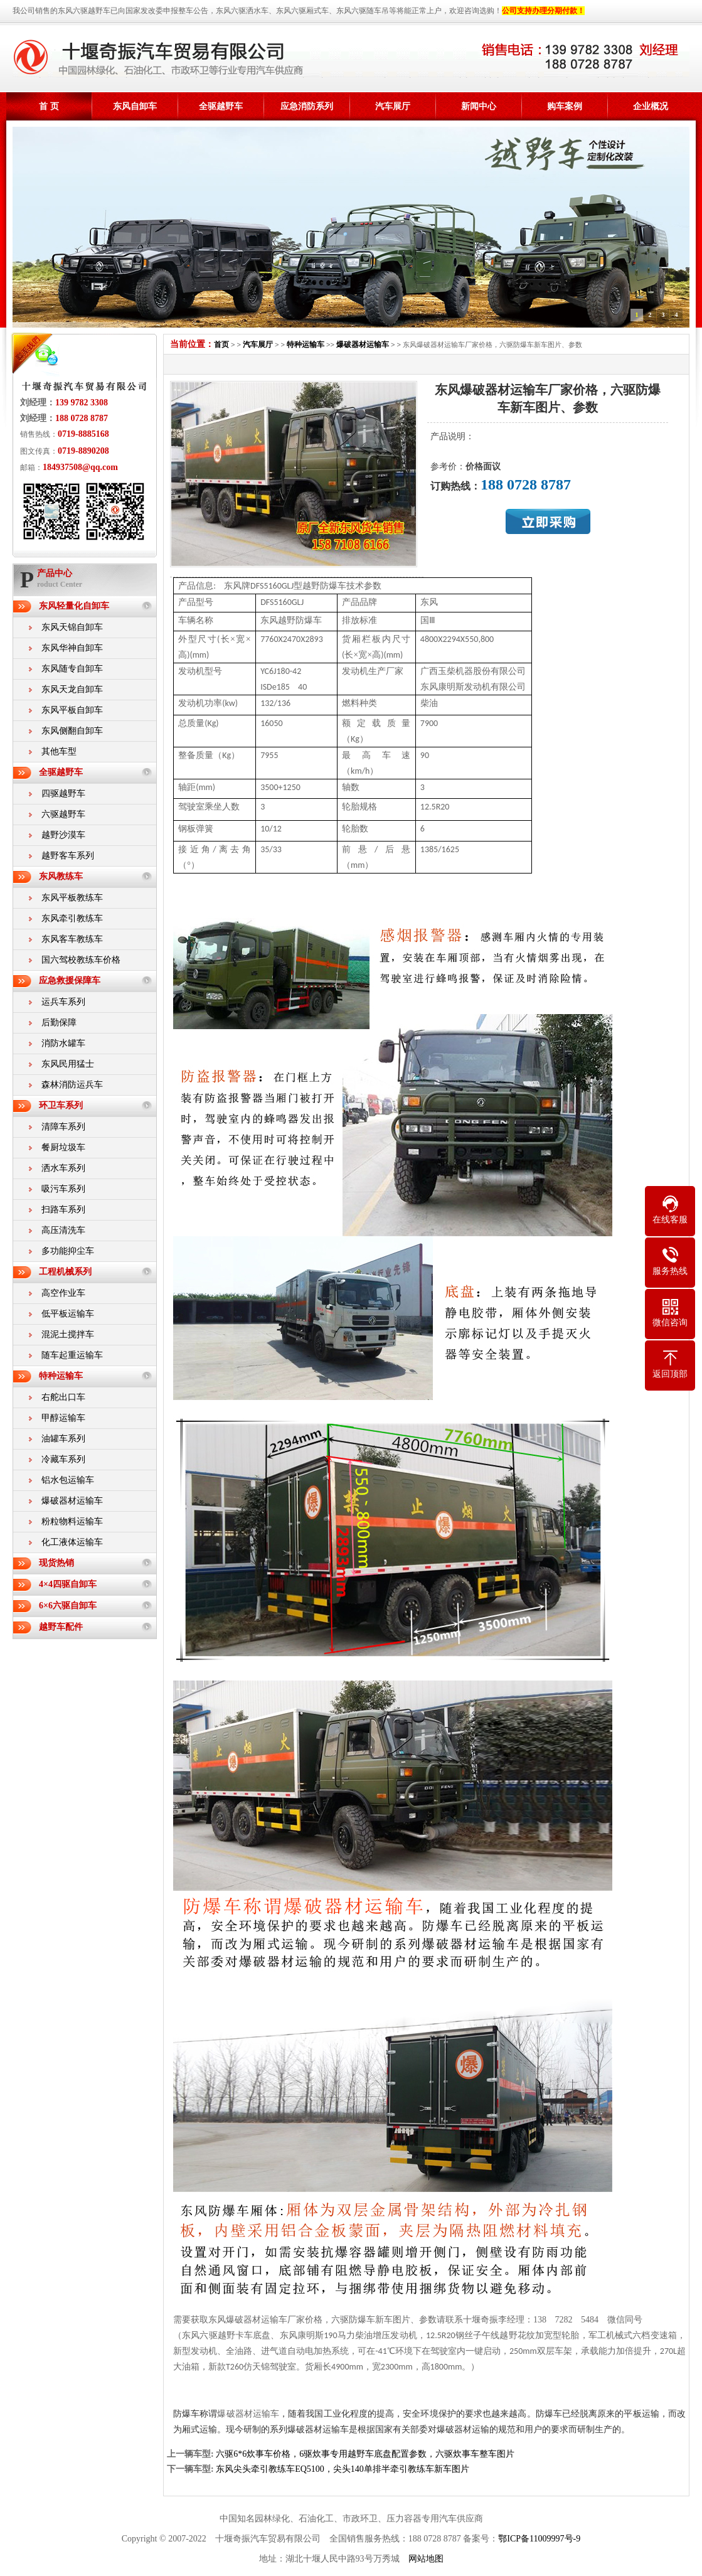  Describe the element at coordinates (72, 897) in the screenshot. I see `东风平板教练车` at that location.